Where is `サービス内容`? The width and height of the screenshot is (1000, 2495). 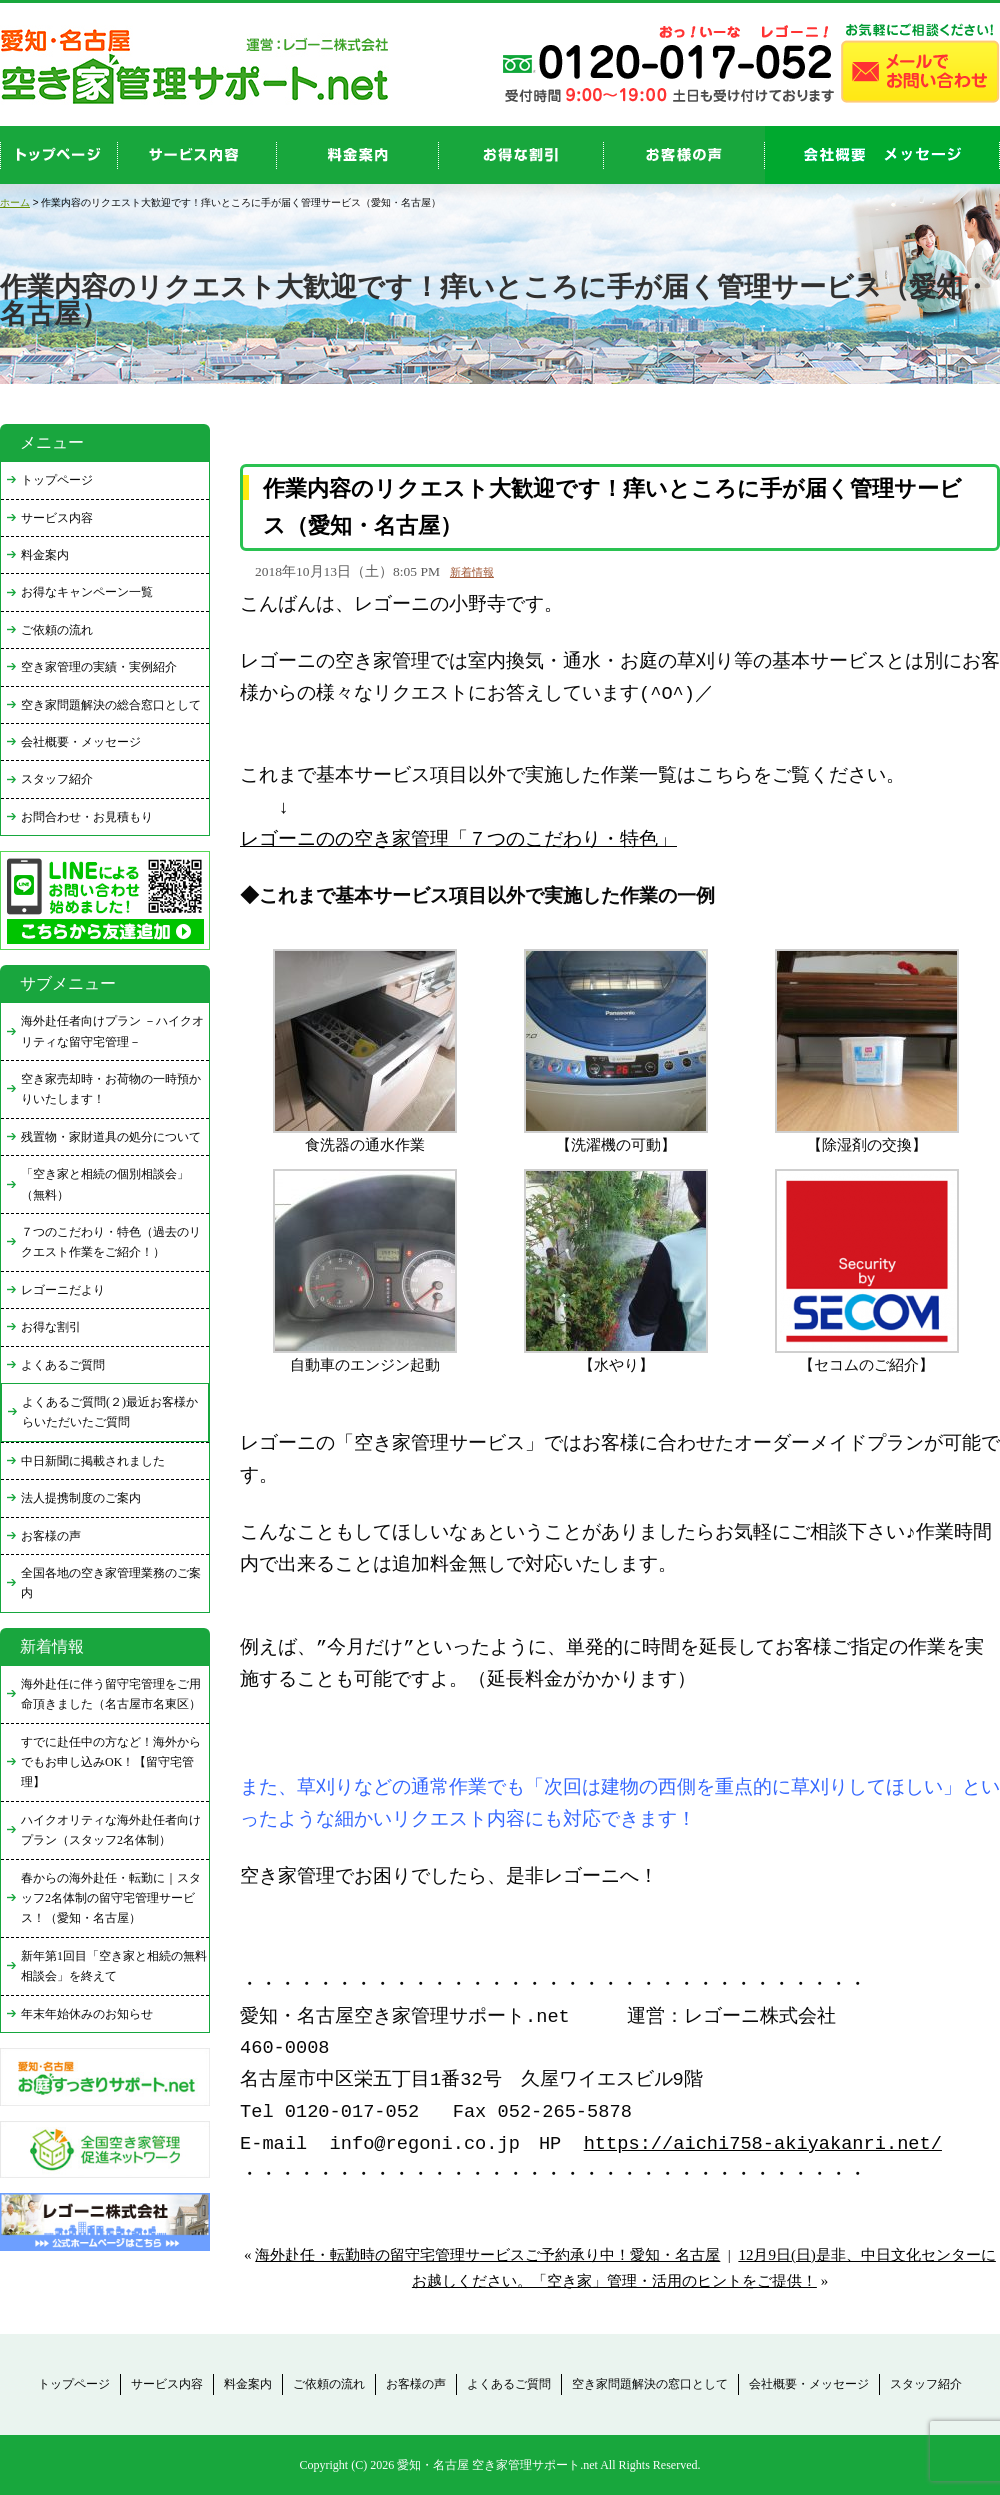
サービス内容 is located at coordinates (57, 518).